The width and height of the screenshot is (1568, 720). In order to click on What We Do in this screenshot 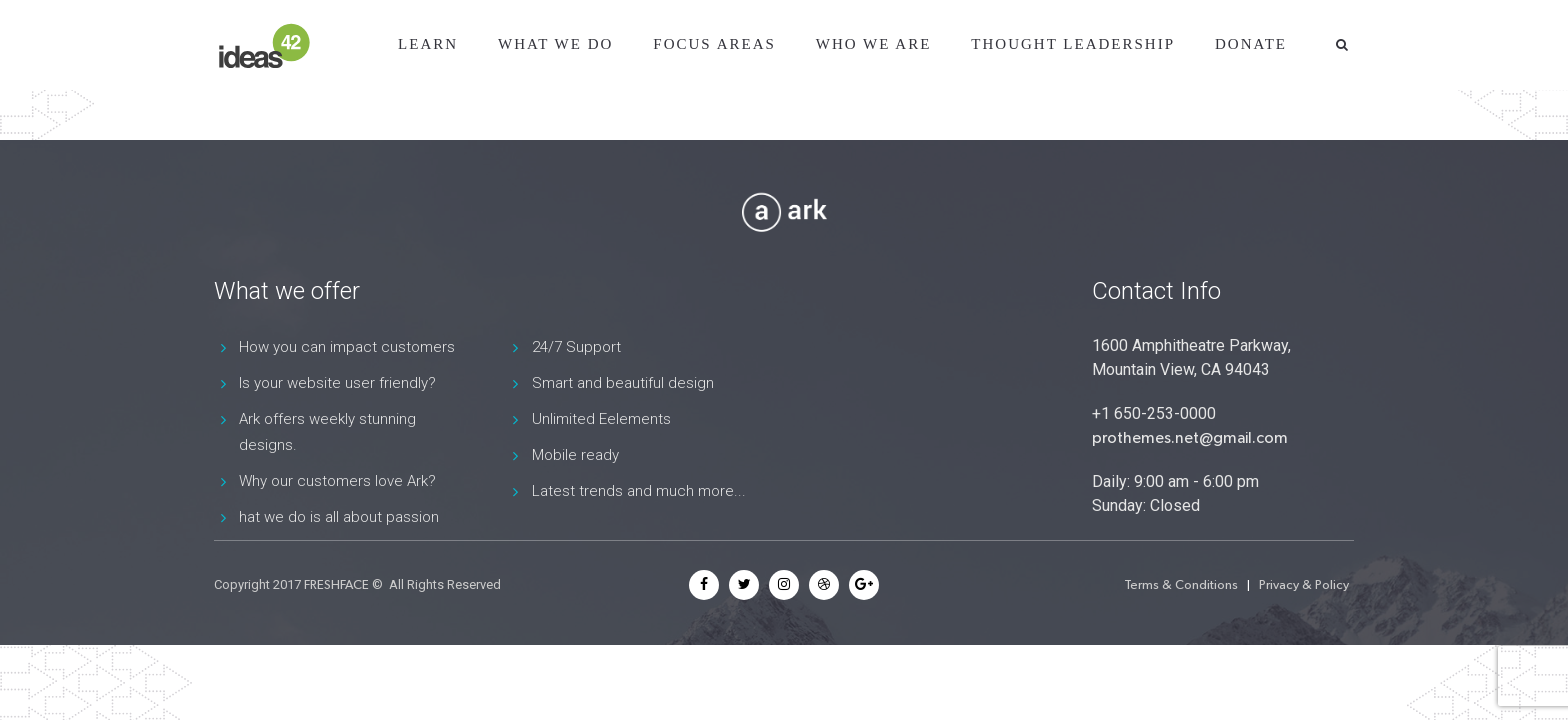, I will do `click(555, 44)`.